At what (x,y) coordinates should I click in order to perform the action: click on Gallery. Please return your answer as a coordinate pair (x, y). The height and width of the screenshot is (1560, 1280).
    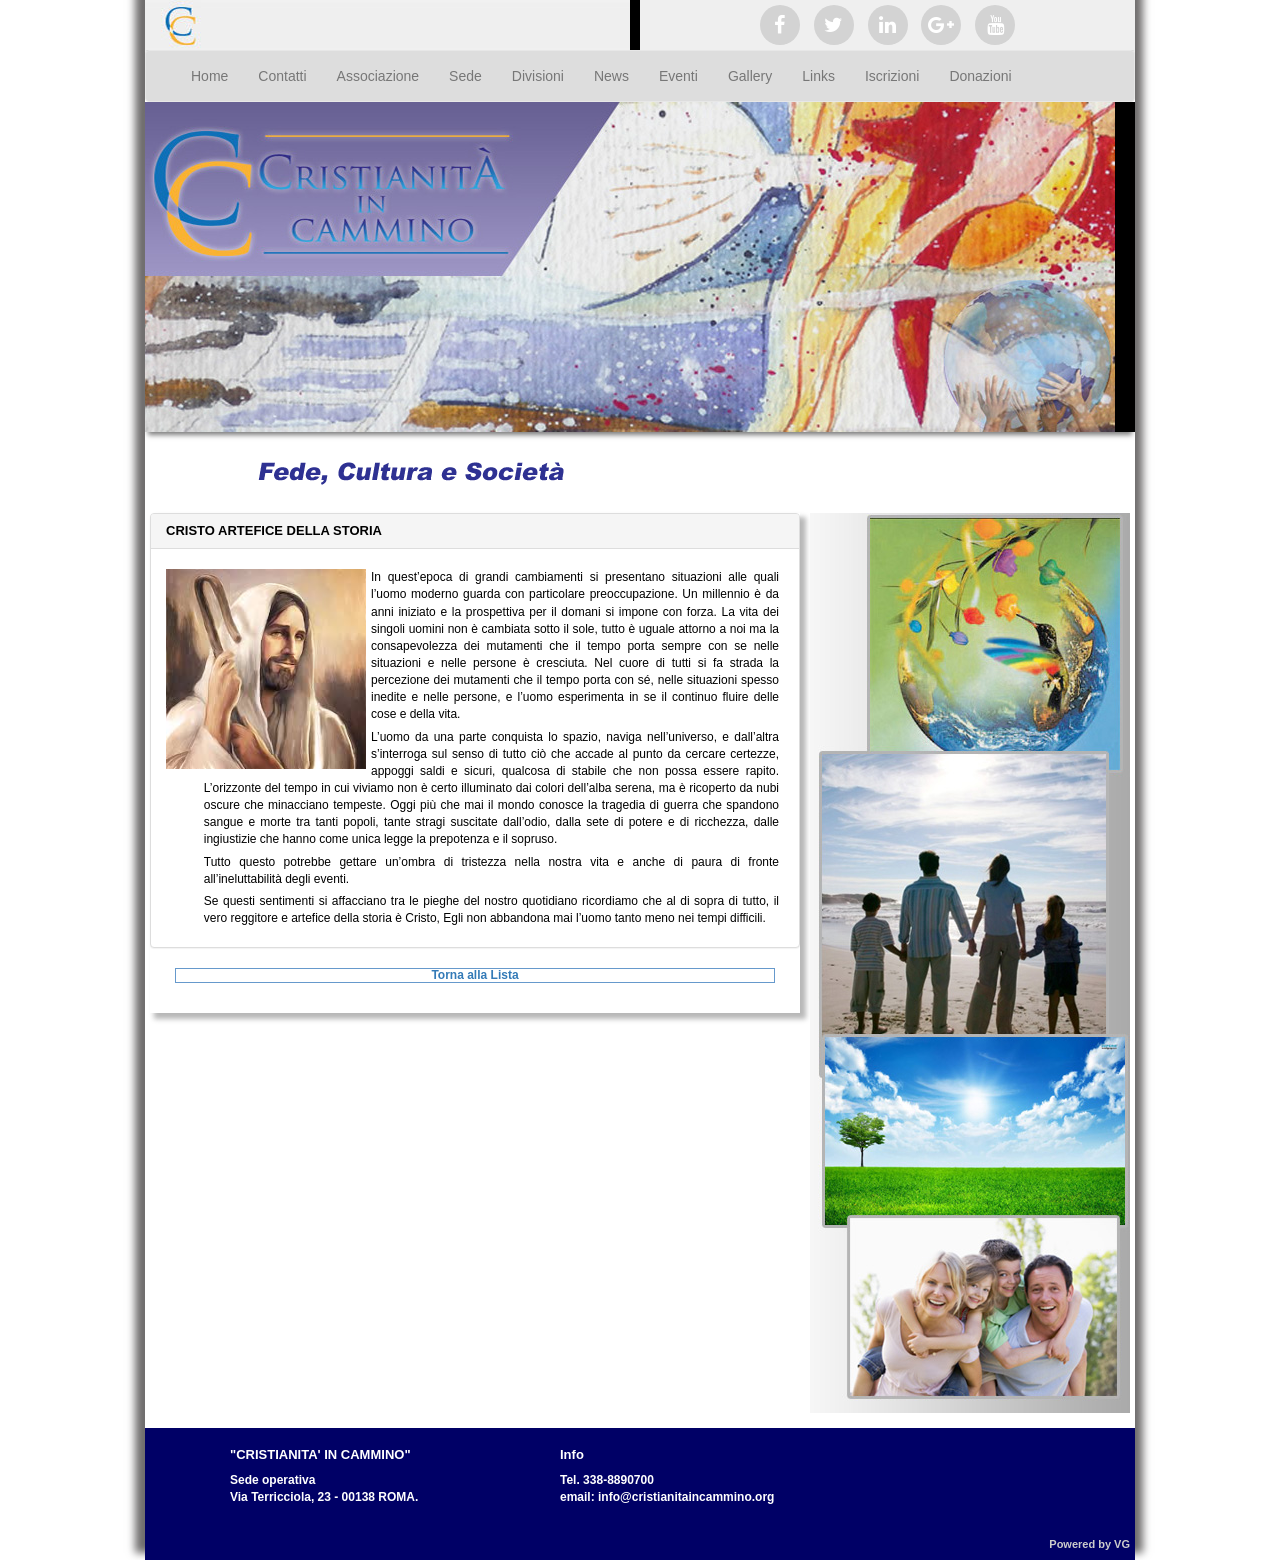
    Looking at the image, I should click on (750, 76).